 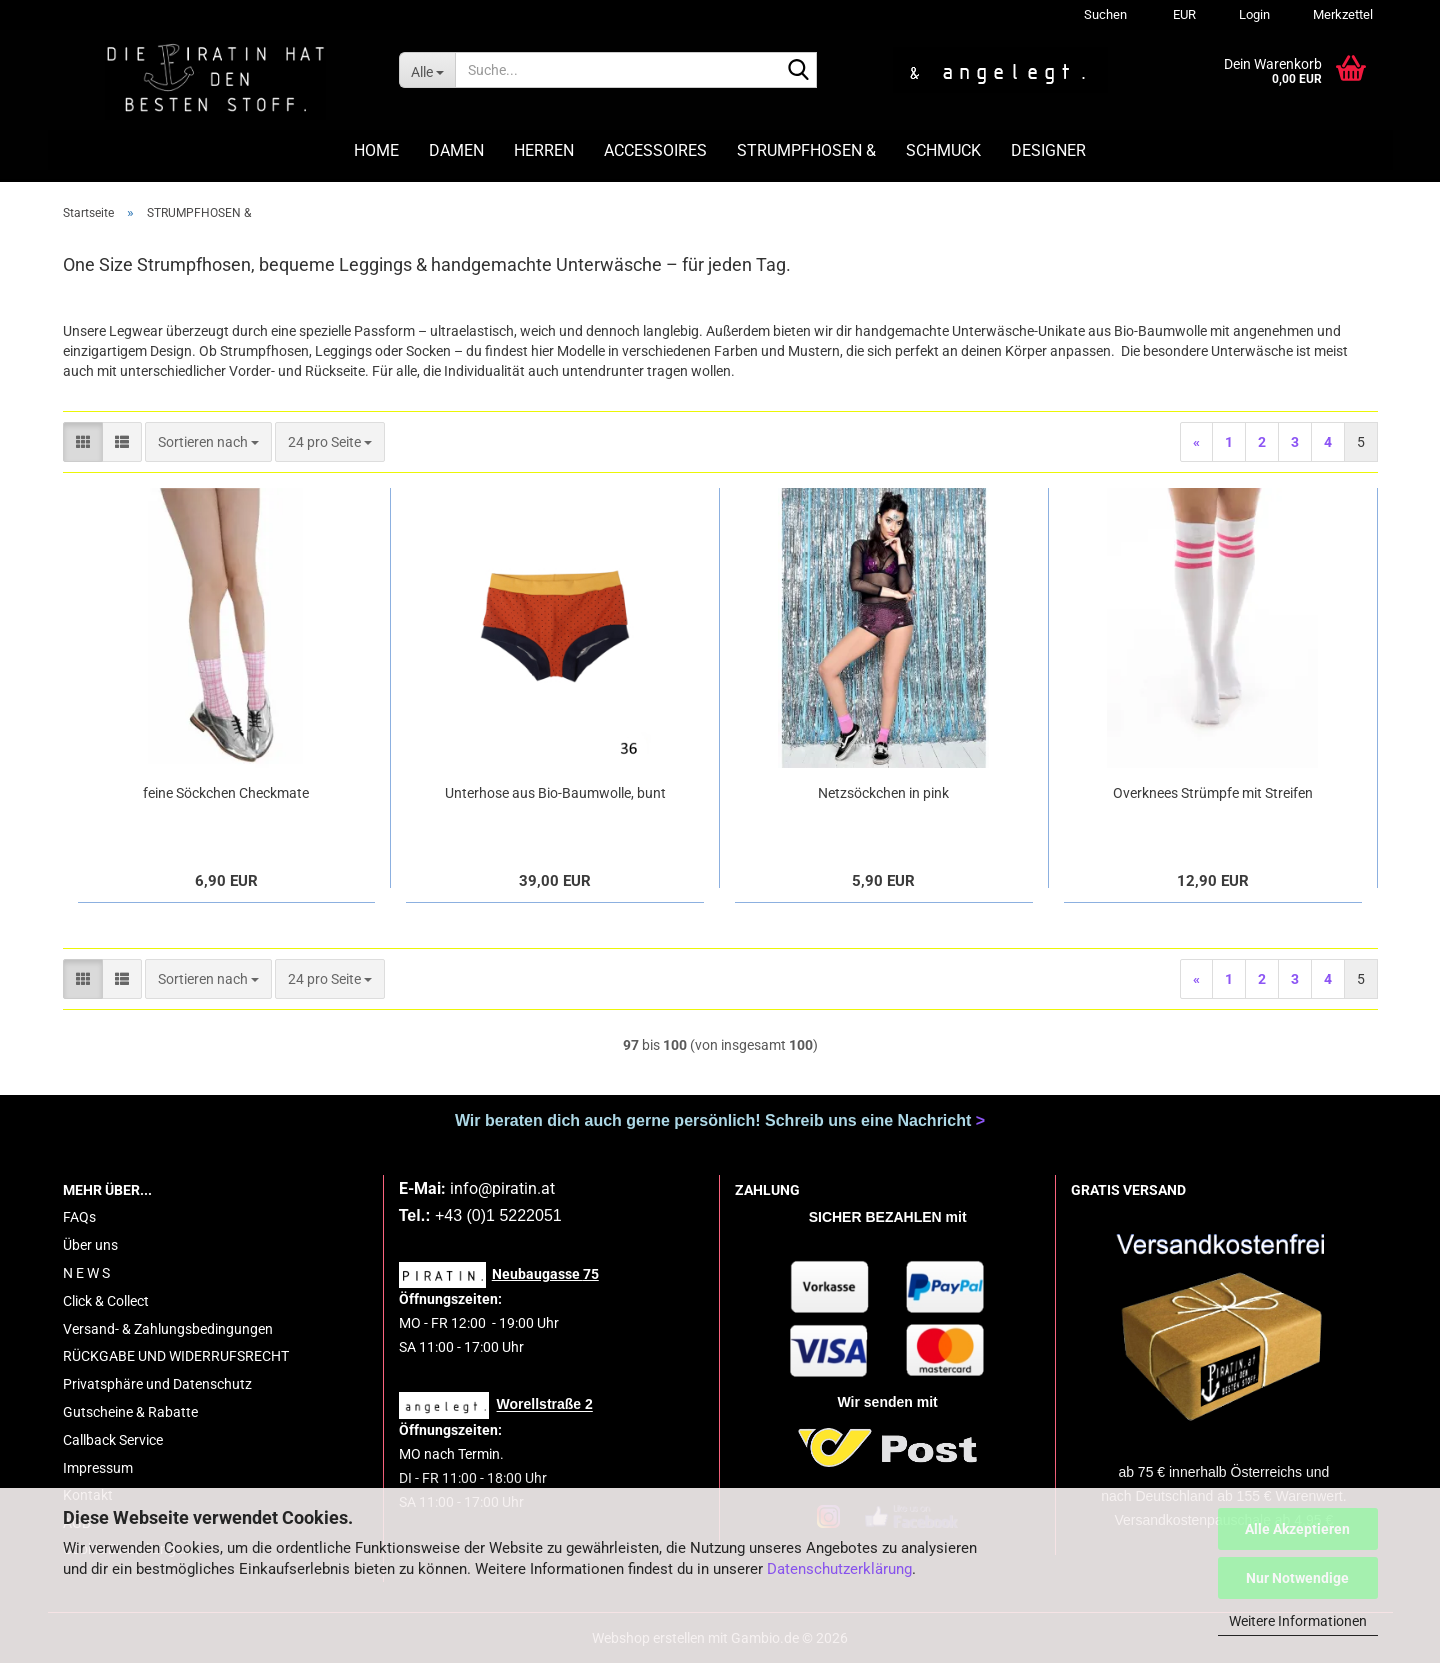 I want to click on SCHMUCK, so click(x=943, y=150).